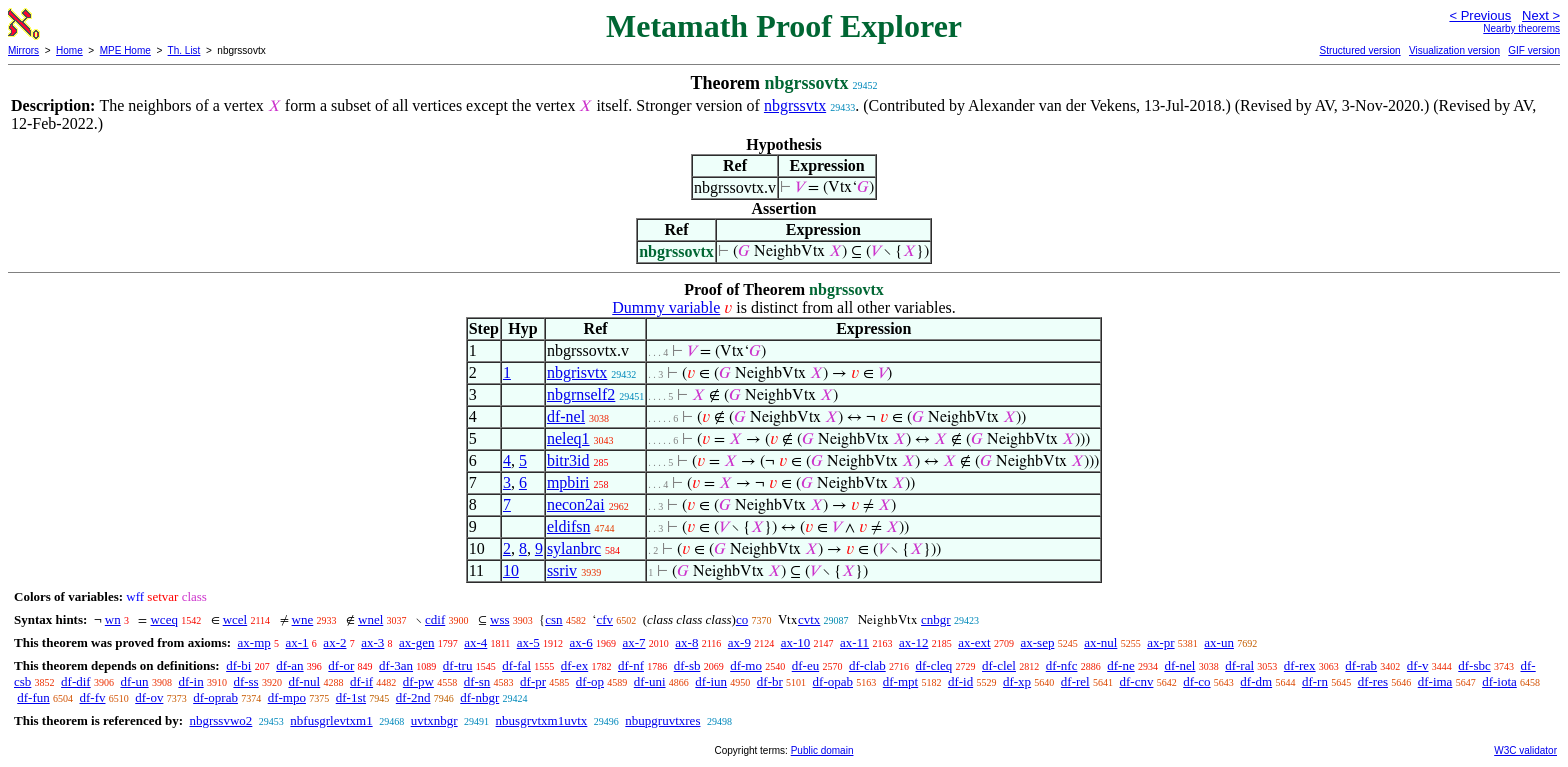 The image size is (1568, 767). What do you see at coordinates (1239, 665) in the screenshot?
I see `df-ral` at bounding box center [1239, 665].